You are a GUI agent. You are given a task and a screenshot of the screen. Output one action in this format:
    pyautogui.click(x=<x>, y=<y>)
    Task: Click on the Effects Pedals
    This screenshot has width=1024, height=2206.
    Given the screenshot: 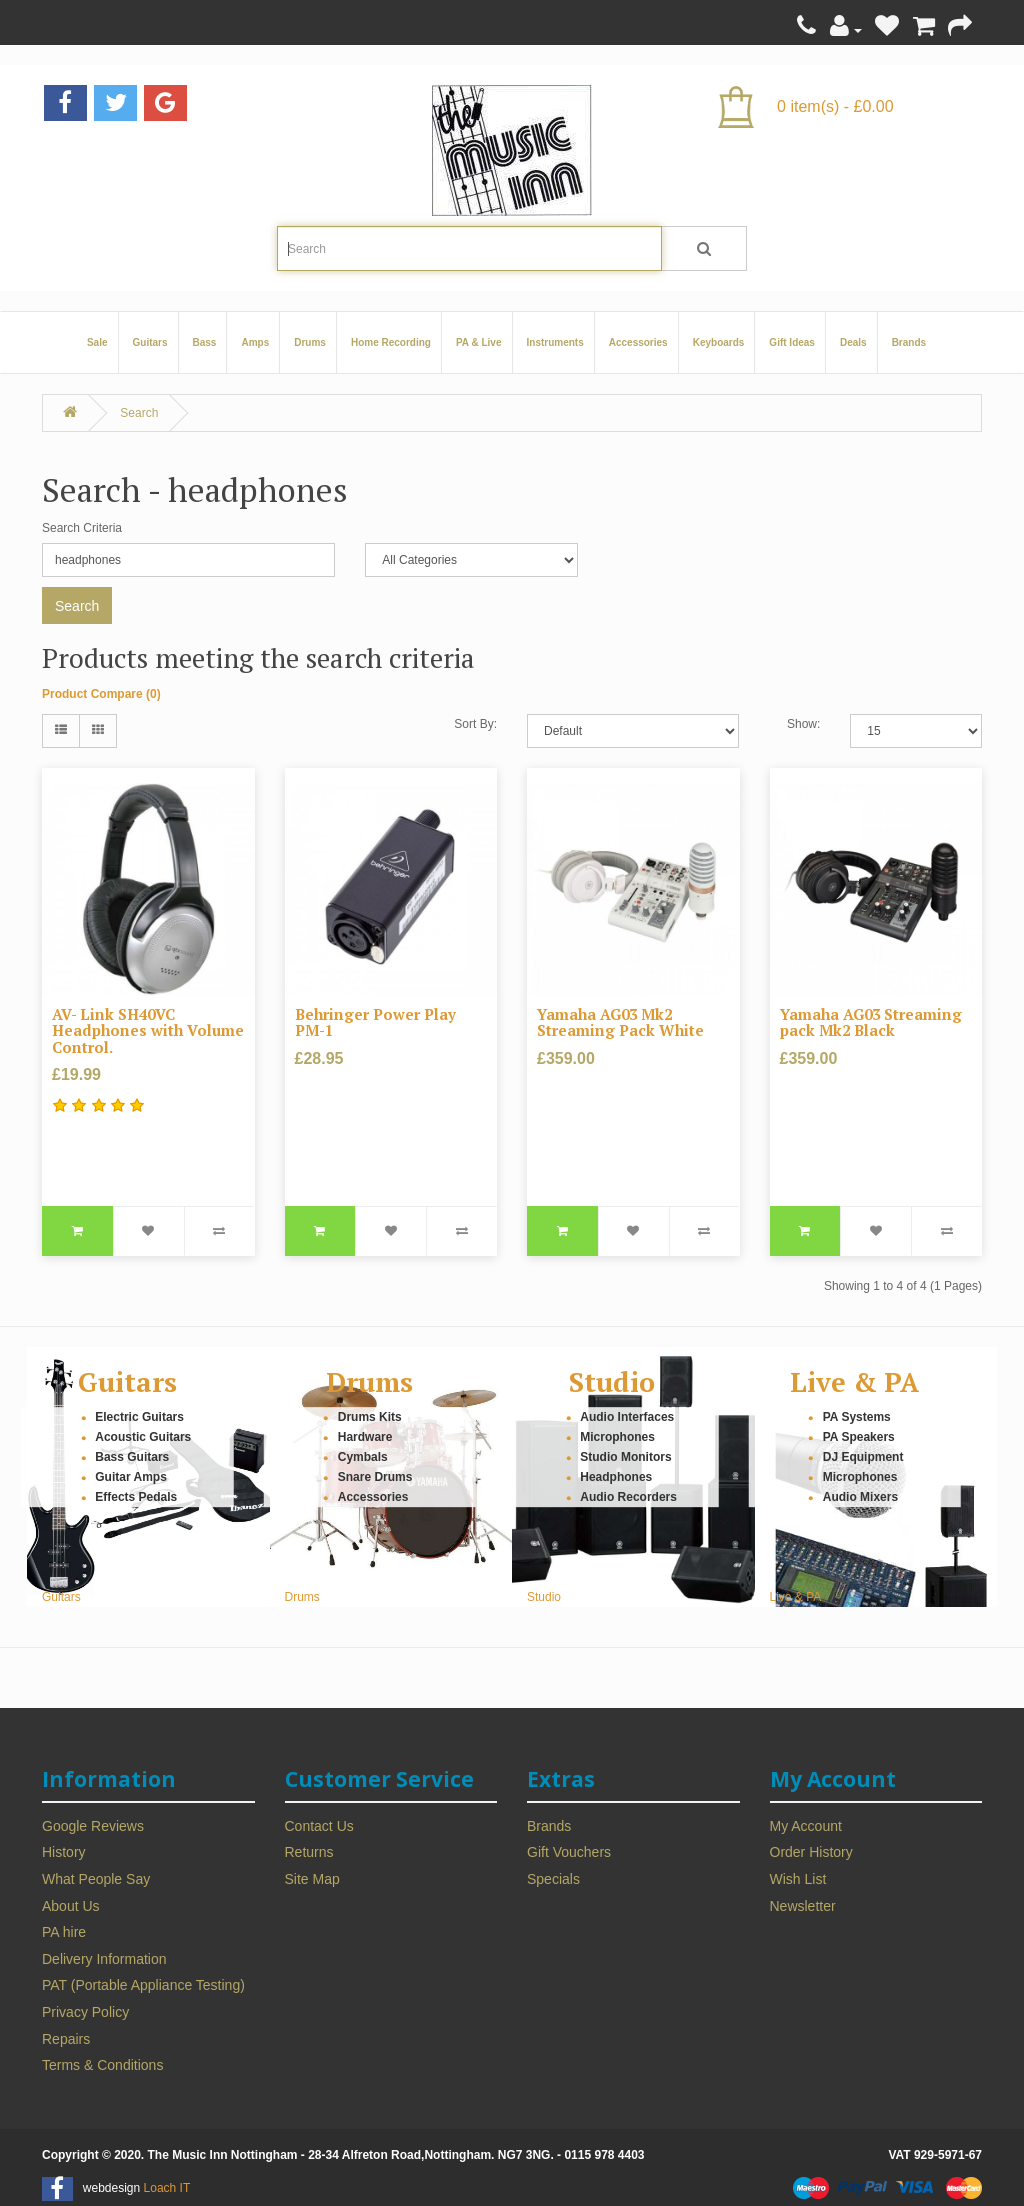 What is the action you would take?
    pyautogui.click(x=136, y=1497)
    